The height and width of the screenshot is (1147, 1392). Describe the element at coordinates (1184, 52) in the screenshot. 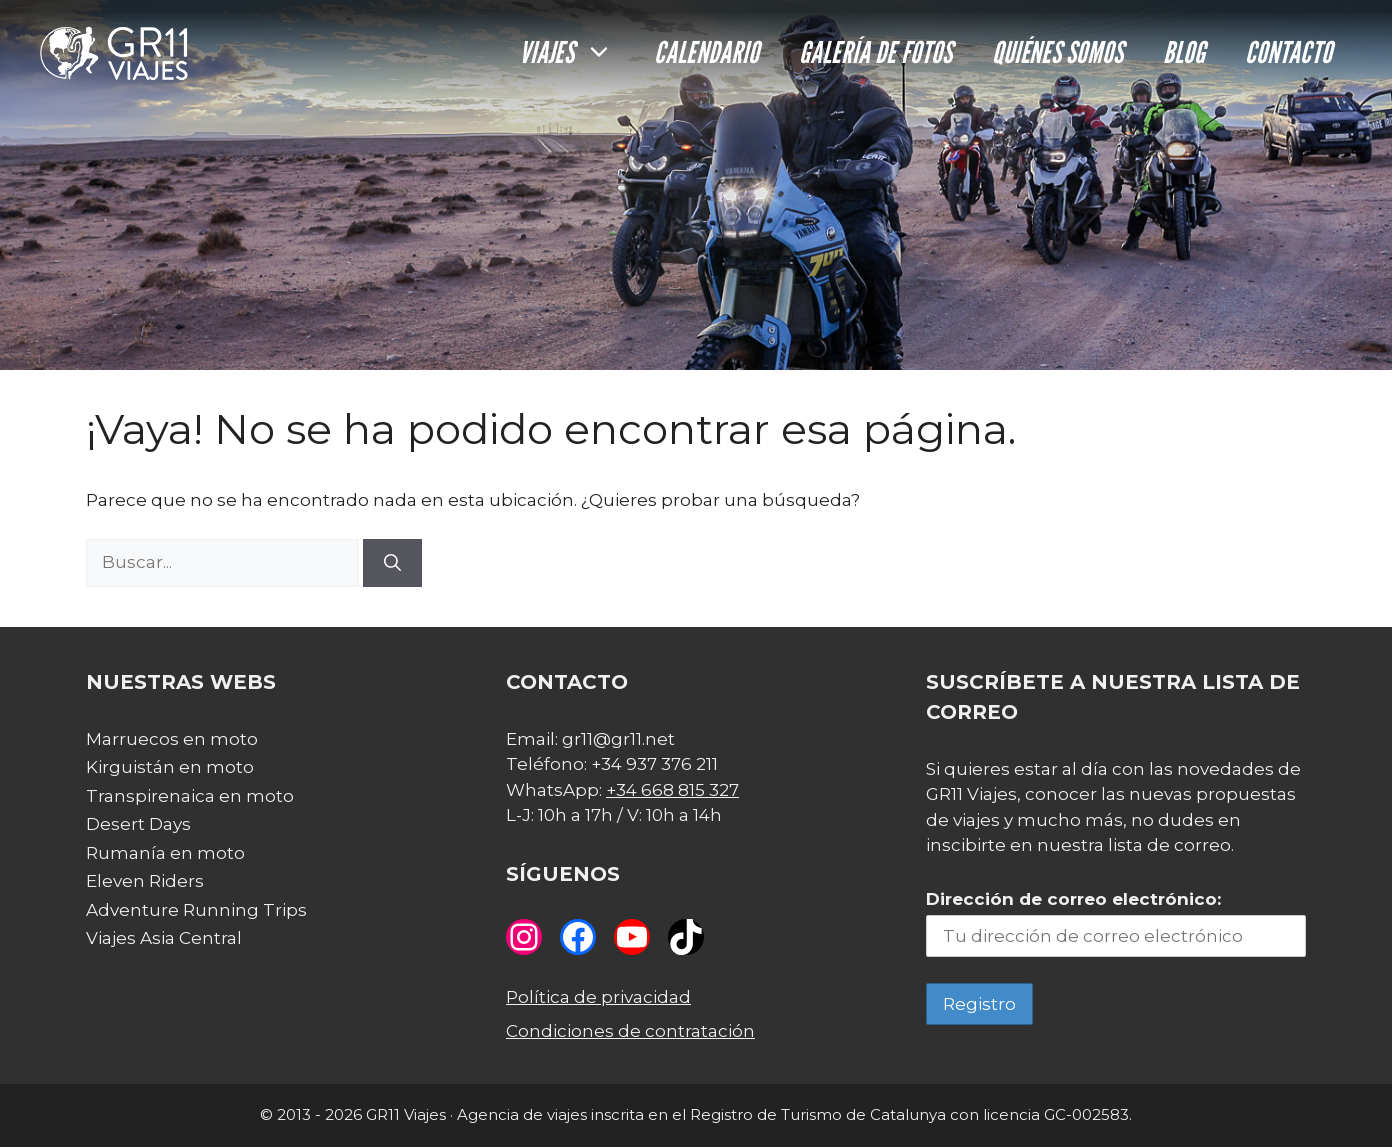

I see `Blog` at that location.